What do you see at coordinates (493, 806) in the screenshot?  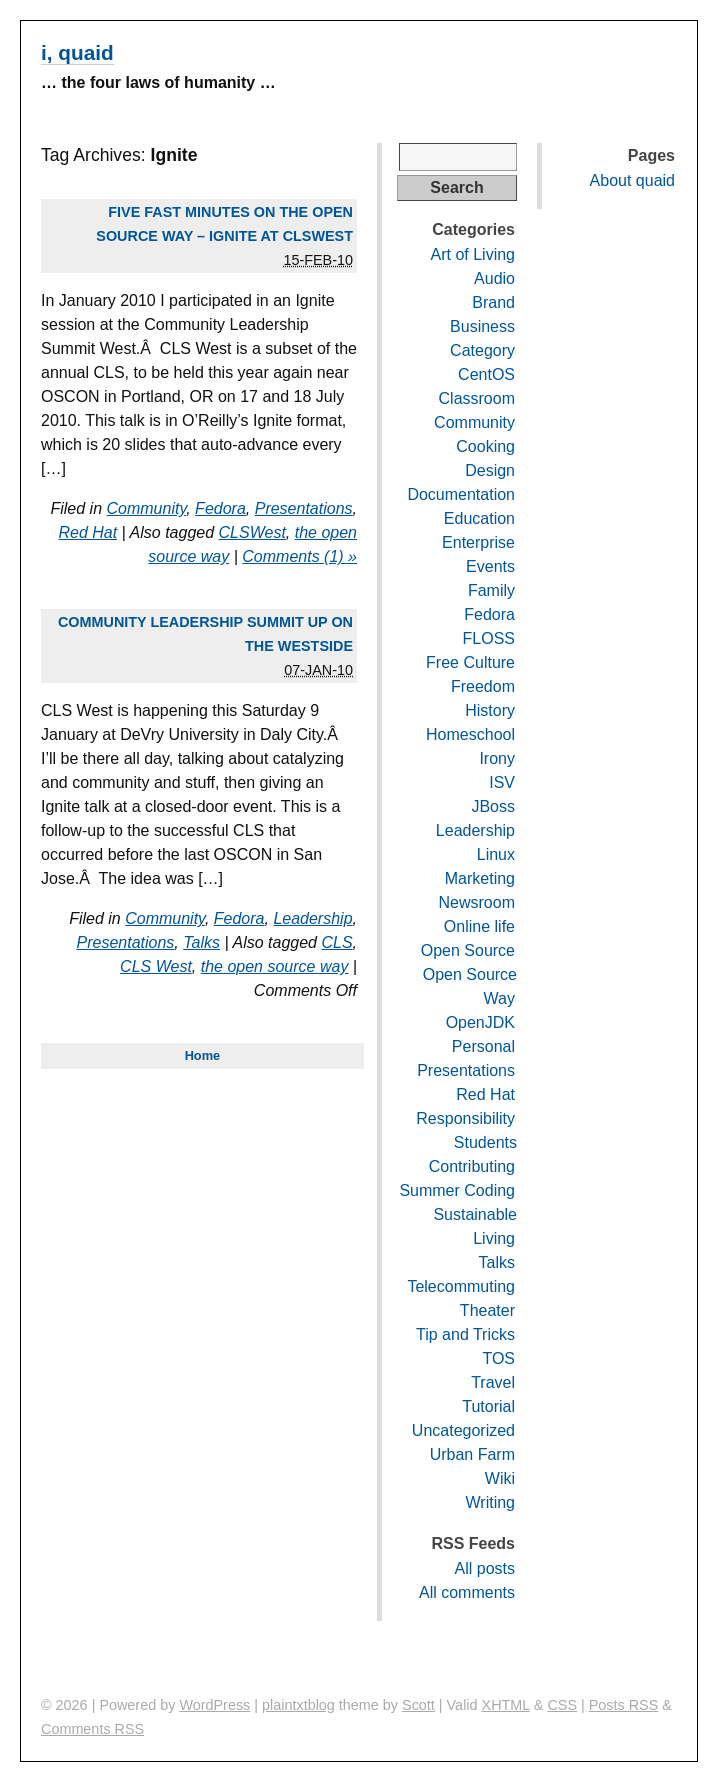 I see `JBoss` at bounding box center [493, 806].